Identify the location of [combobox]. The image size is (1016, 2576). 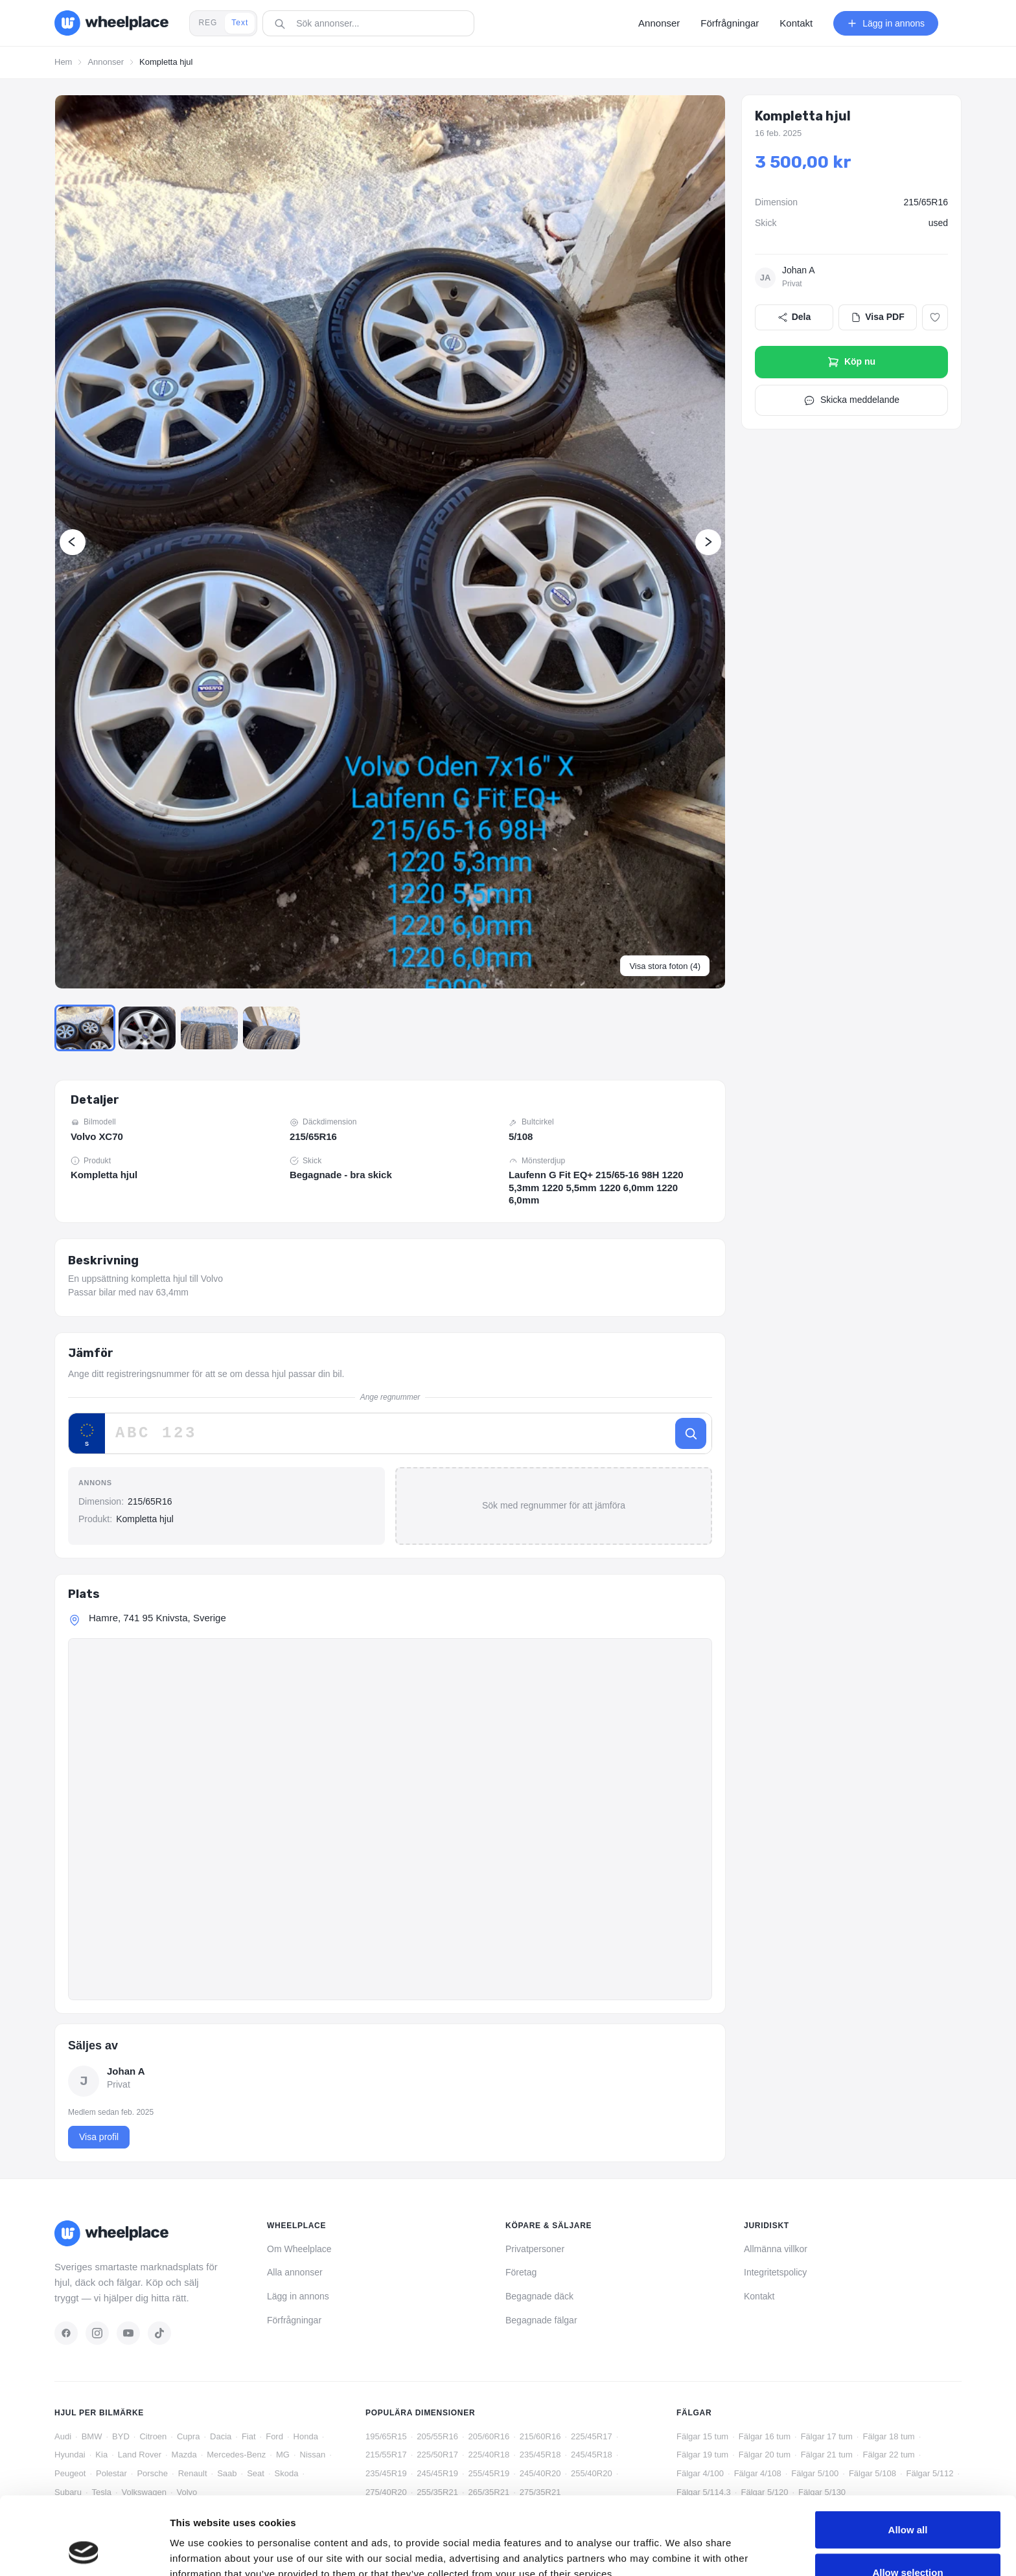
(372, 23).